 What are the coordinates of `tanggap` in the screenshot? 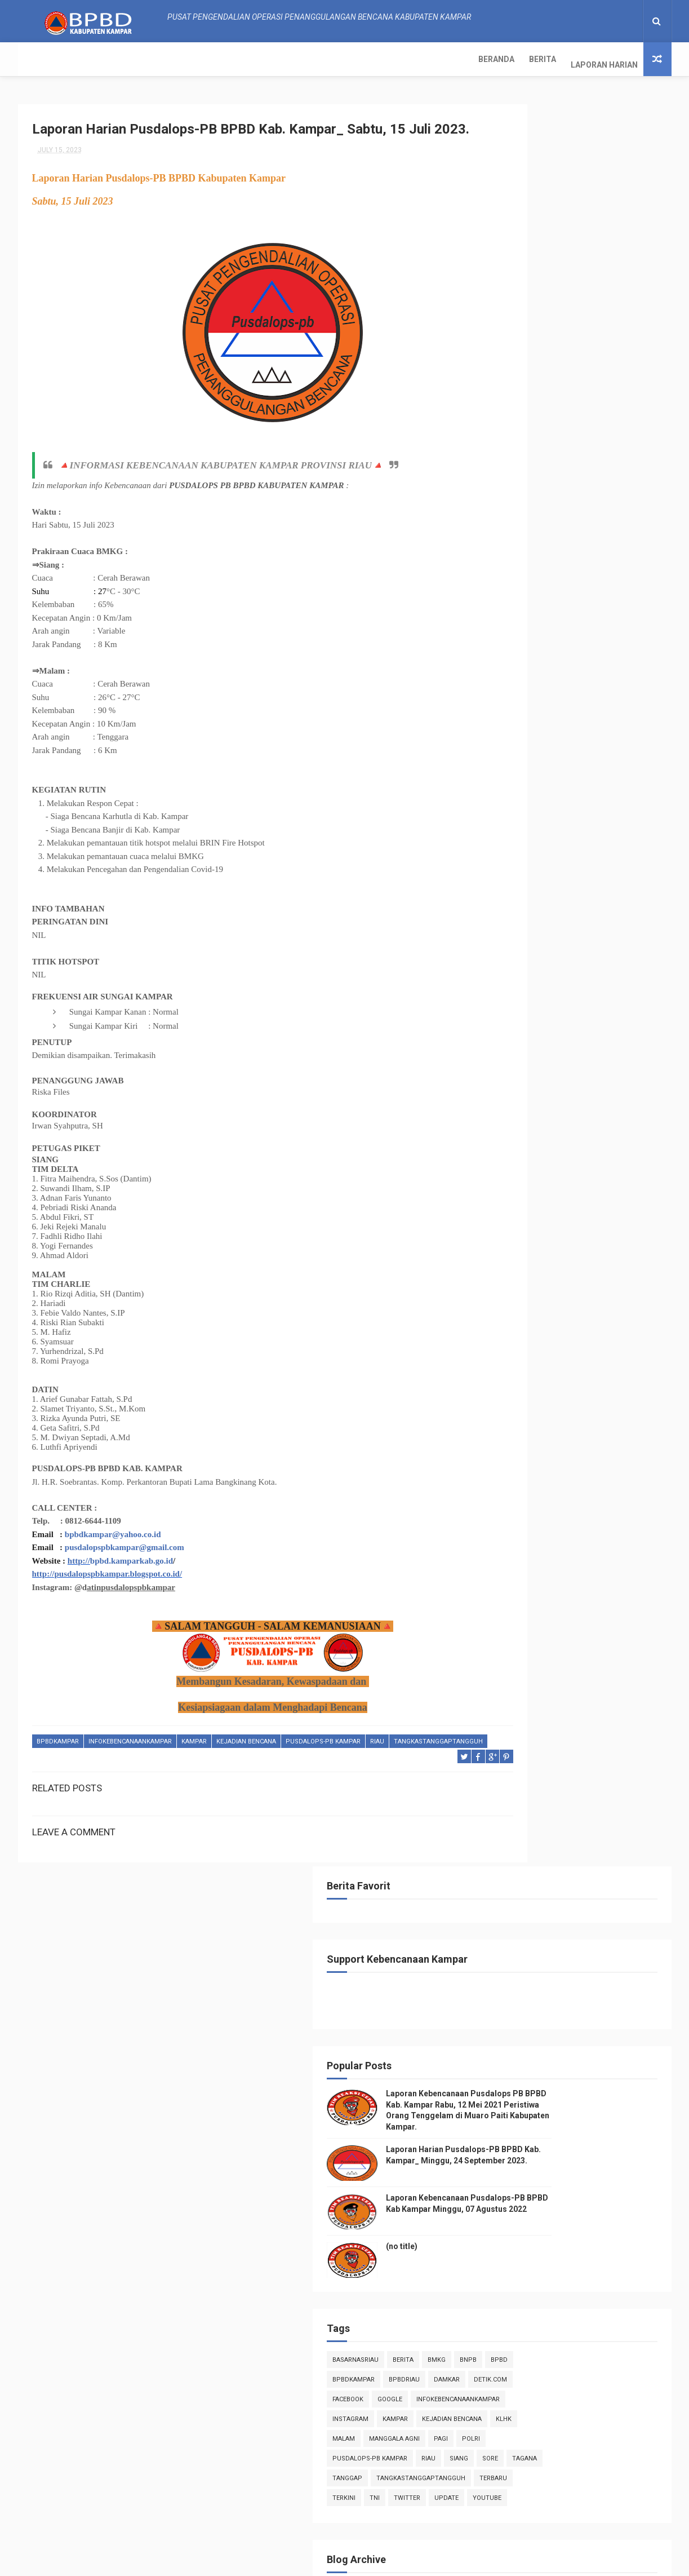 It's located at (605, 749).